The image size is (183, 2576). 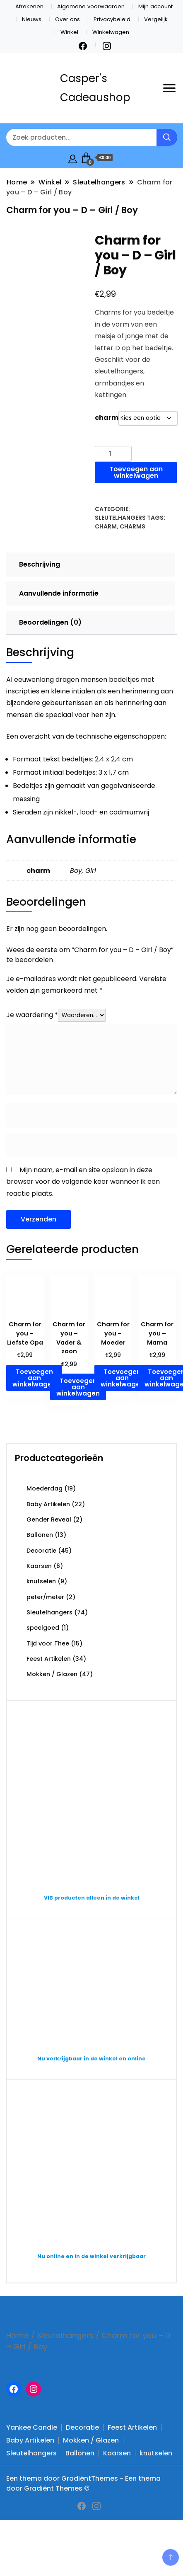 What do you see at coordinates (48, 1519) in the screenshot?
I see `Gender Reveal` at bounding box center [48, 1519].